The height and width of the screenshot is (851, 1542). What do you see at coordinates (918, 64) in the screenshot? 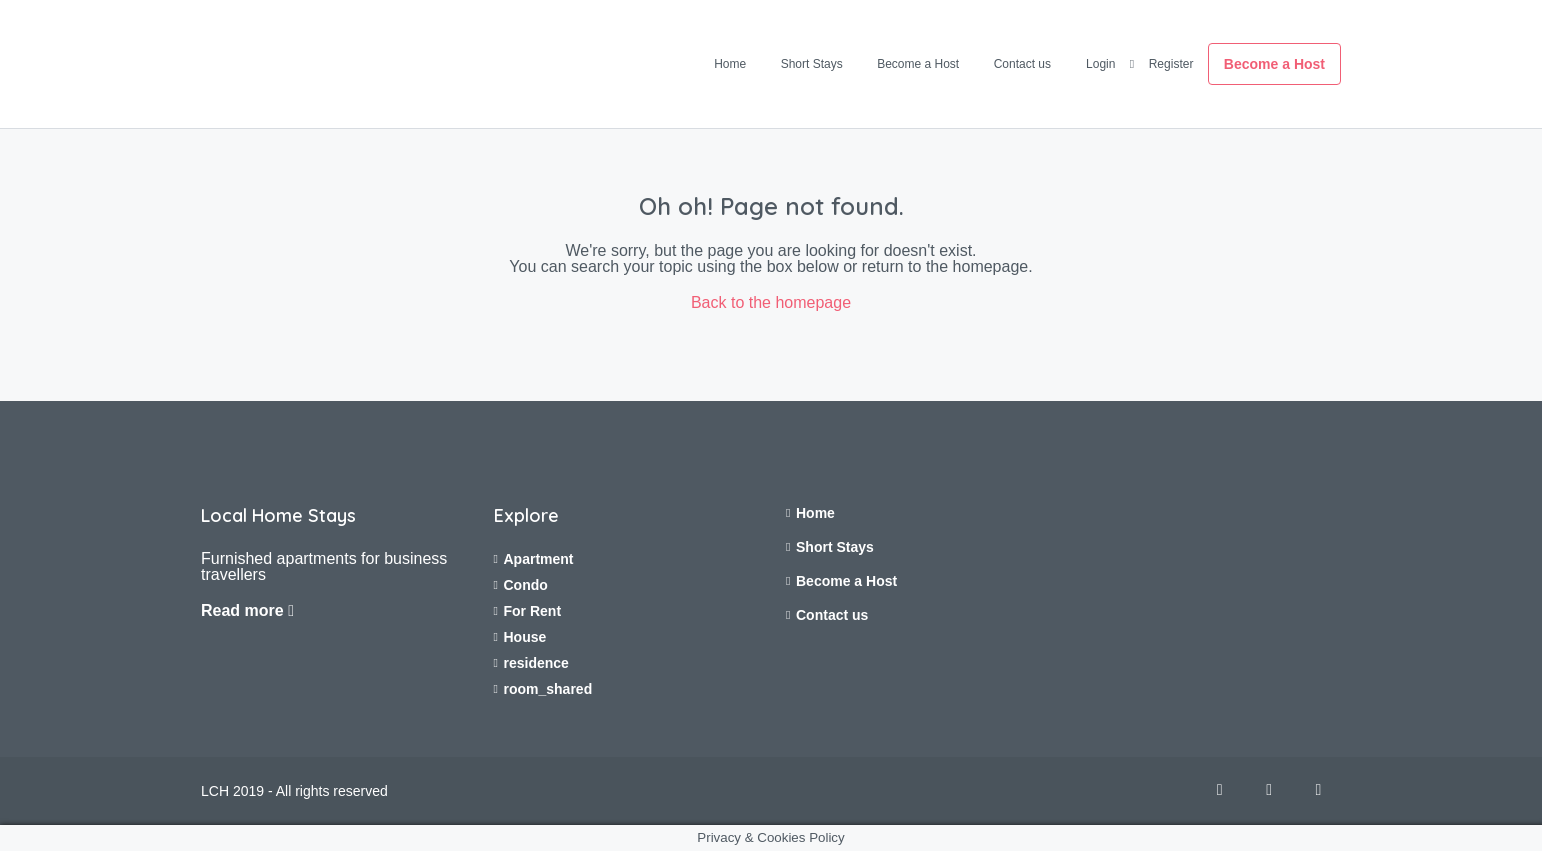
I see `Become a Host` at bounding box center [918, 64].